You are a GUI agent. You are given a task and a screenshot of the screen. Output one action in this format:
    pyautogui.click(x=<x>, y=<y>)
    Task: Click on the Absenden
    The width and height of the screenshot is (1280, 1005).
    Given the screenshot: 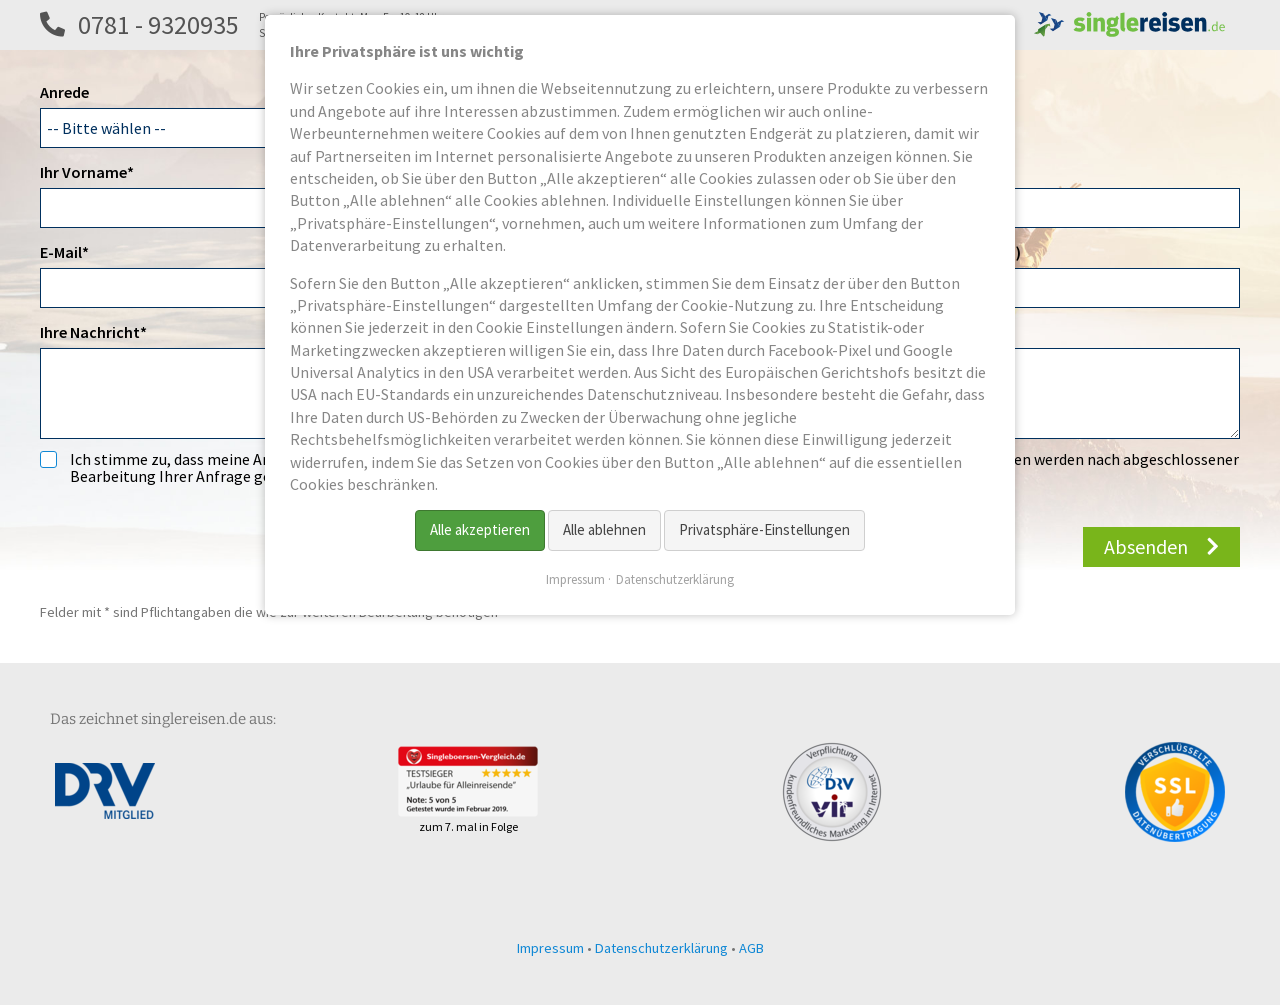 What is the action you would take?
    pyautogui.click(x=1146, y=546)
    